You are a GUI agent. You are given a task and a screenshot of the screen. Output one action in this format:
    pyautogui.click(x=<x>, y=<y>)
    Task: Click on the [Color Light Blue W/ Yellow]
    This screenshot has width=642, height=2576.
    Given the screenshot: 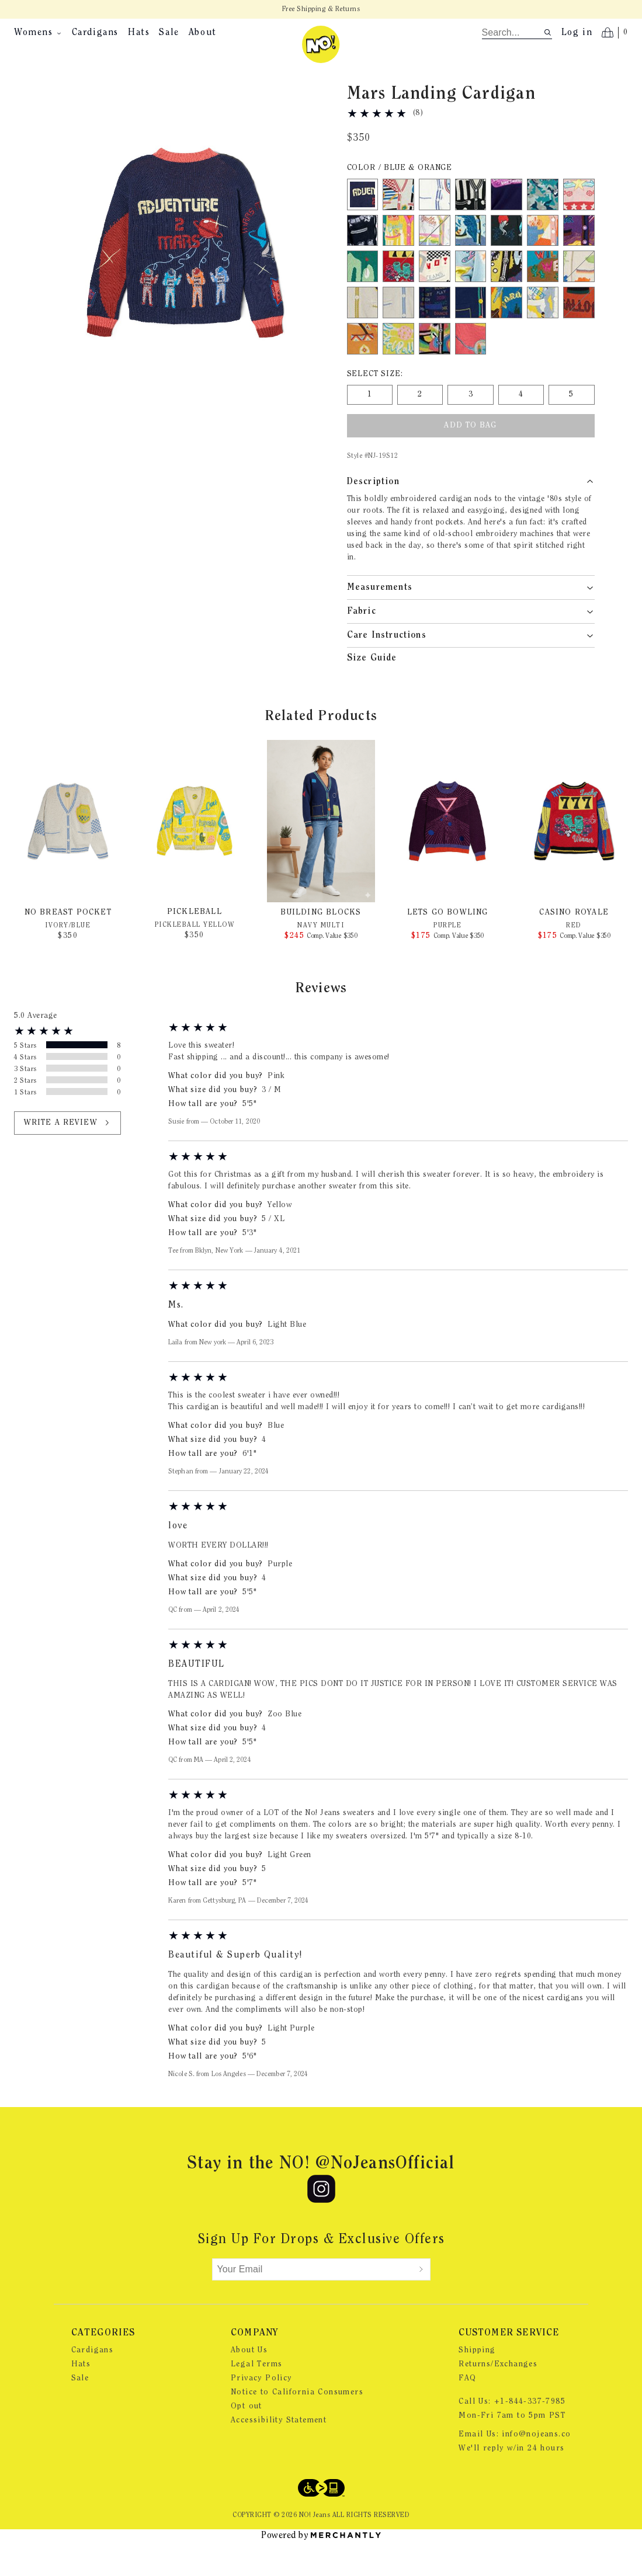 What is the action you would take?
    pyautogui.click(x=542, y=330)
    